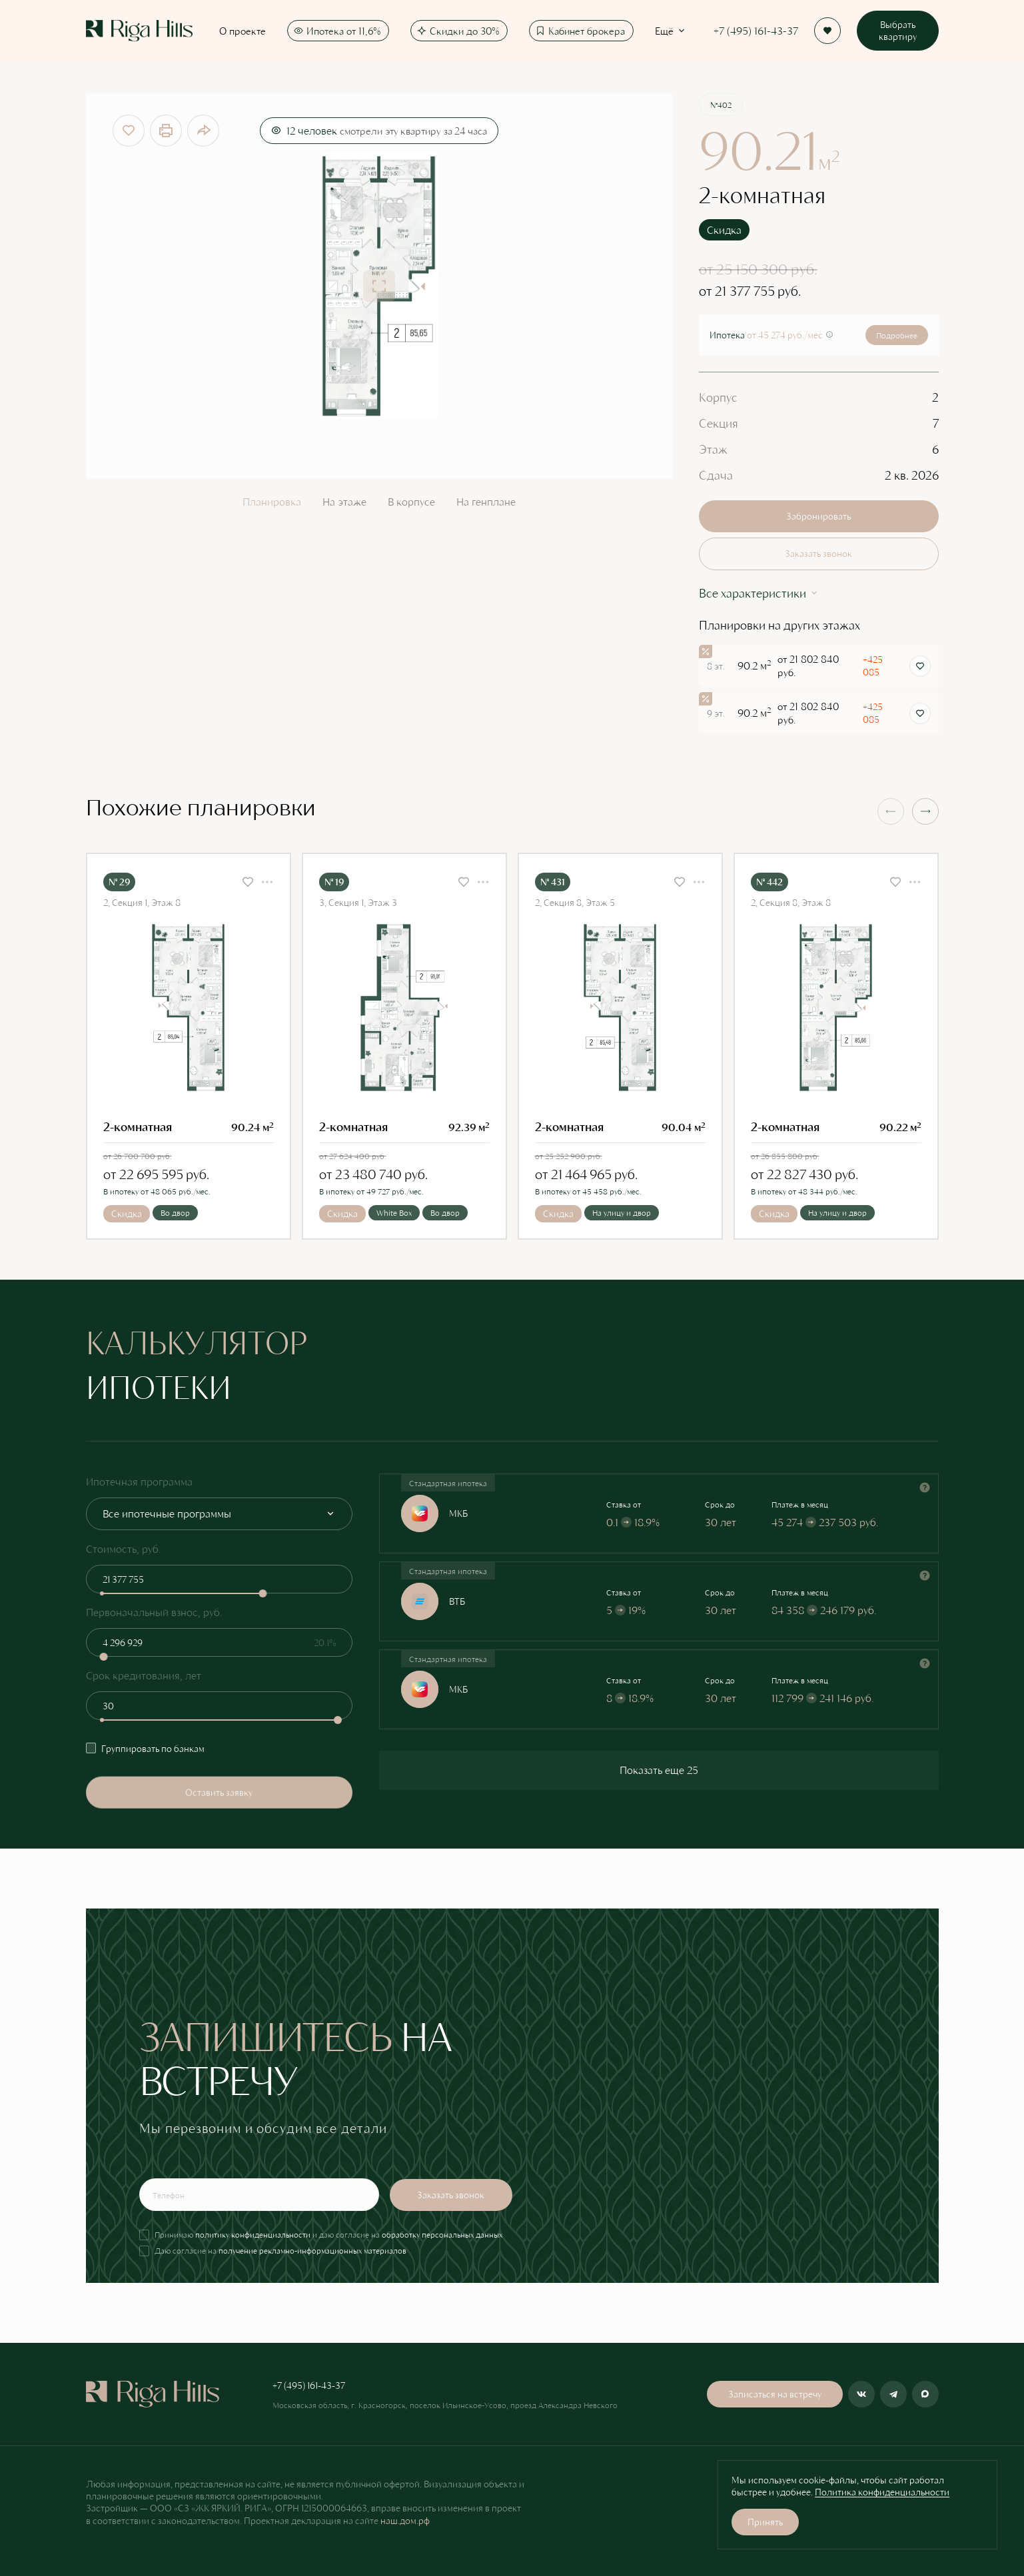  Describe the element at coordinates (898, 30) in the screenshot. I see `Выбрать квартиру` at that location.